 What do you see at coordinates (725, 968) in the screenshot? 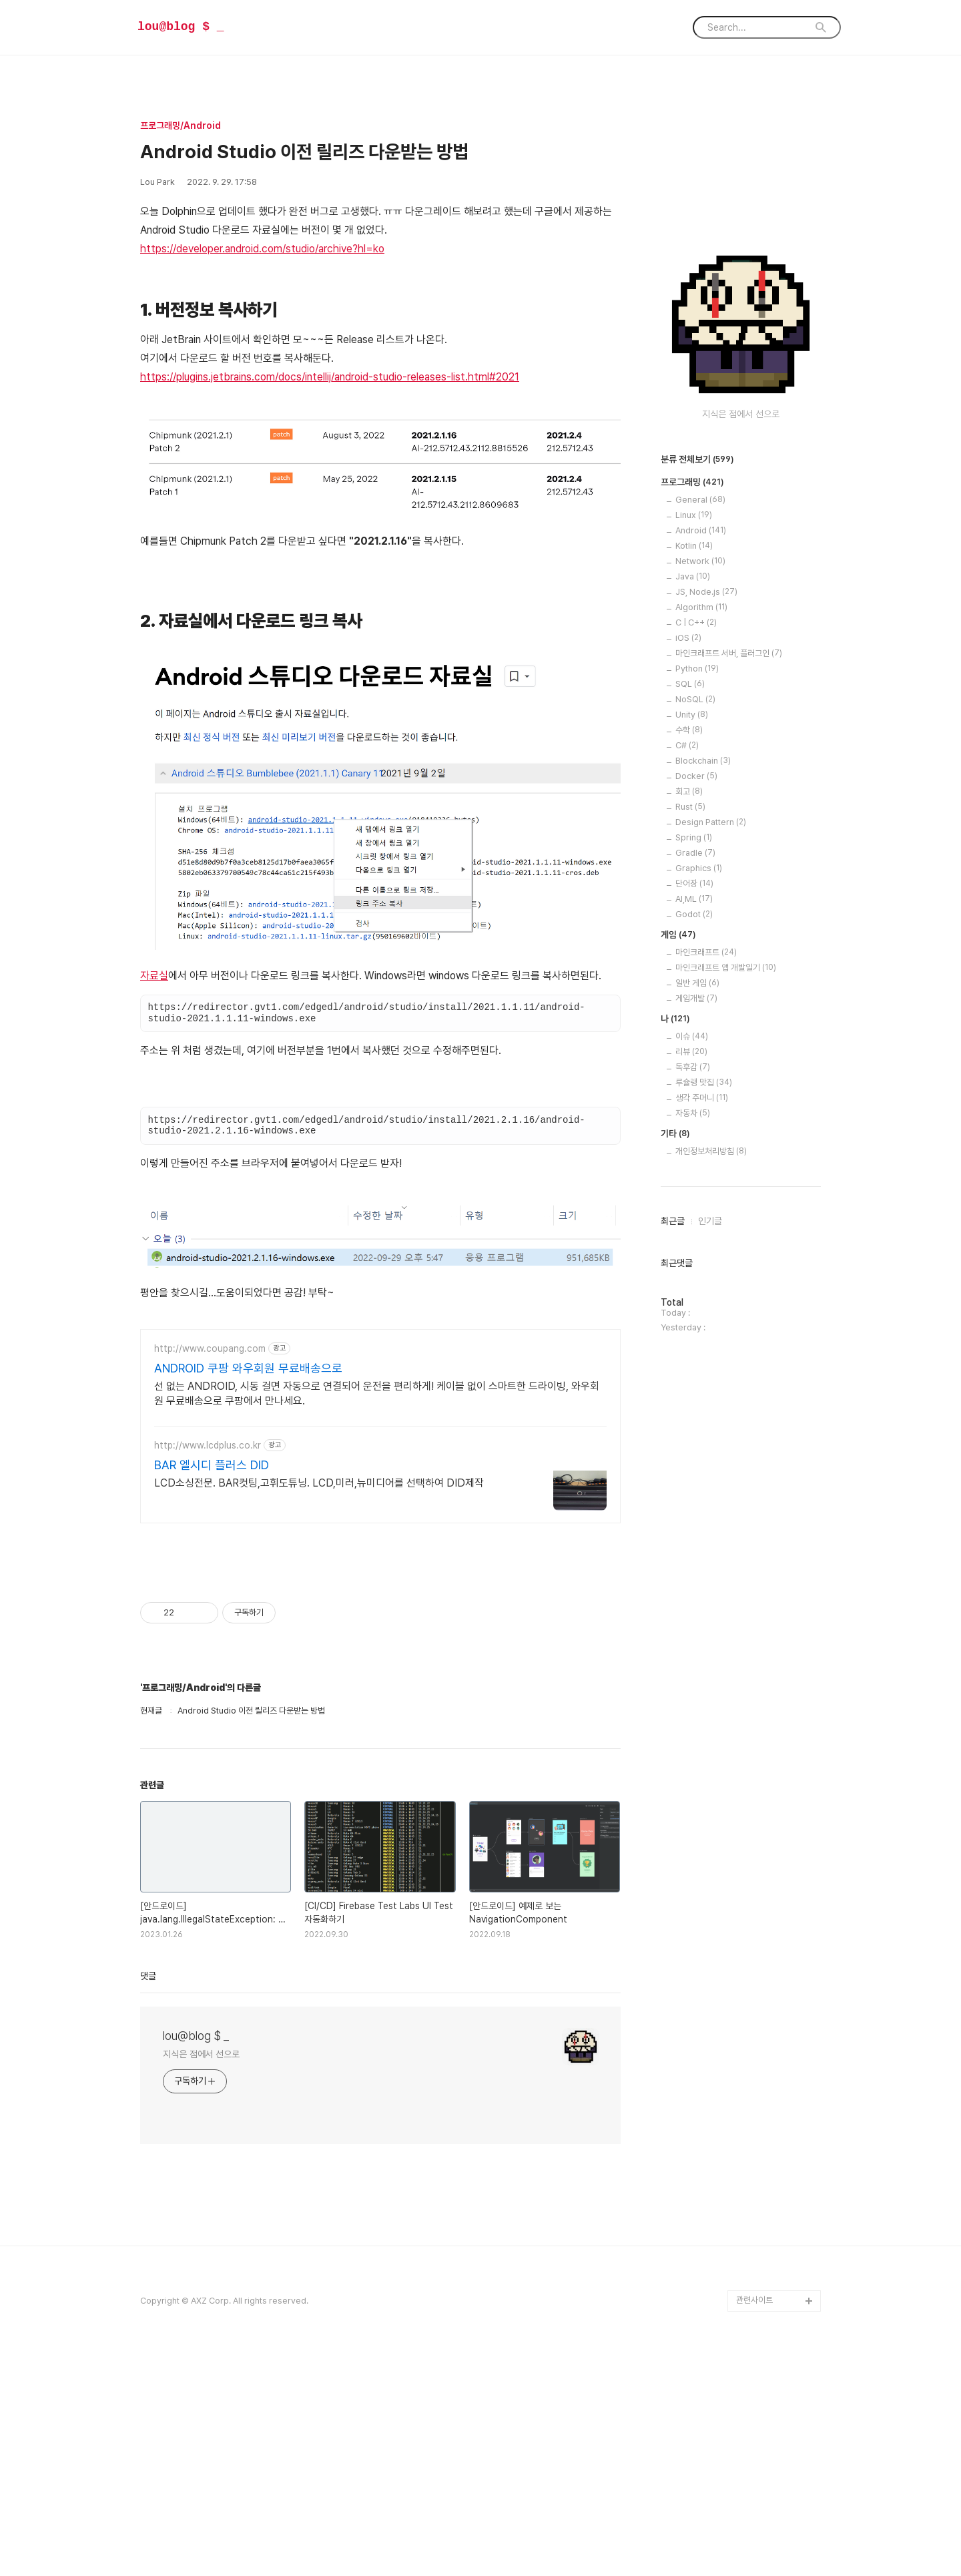
I see `마인크래프트 앱 개발일기` at bounding box center [725, 968].